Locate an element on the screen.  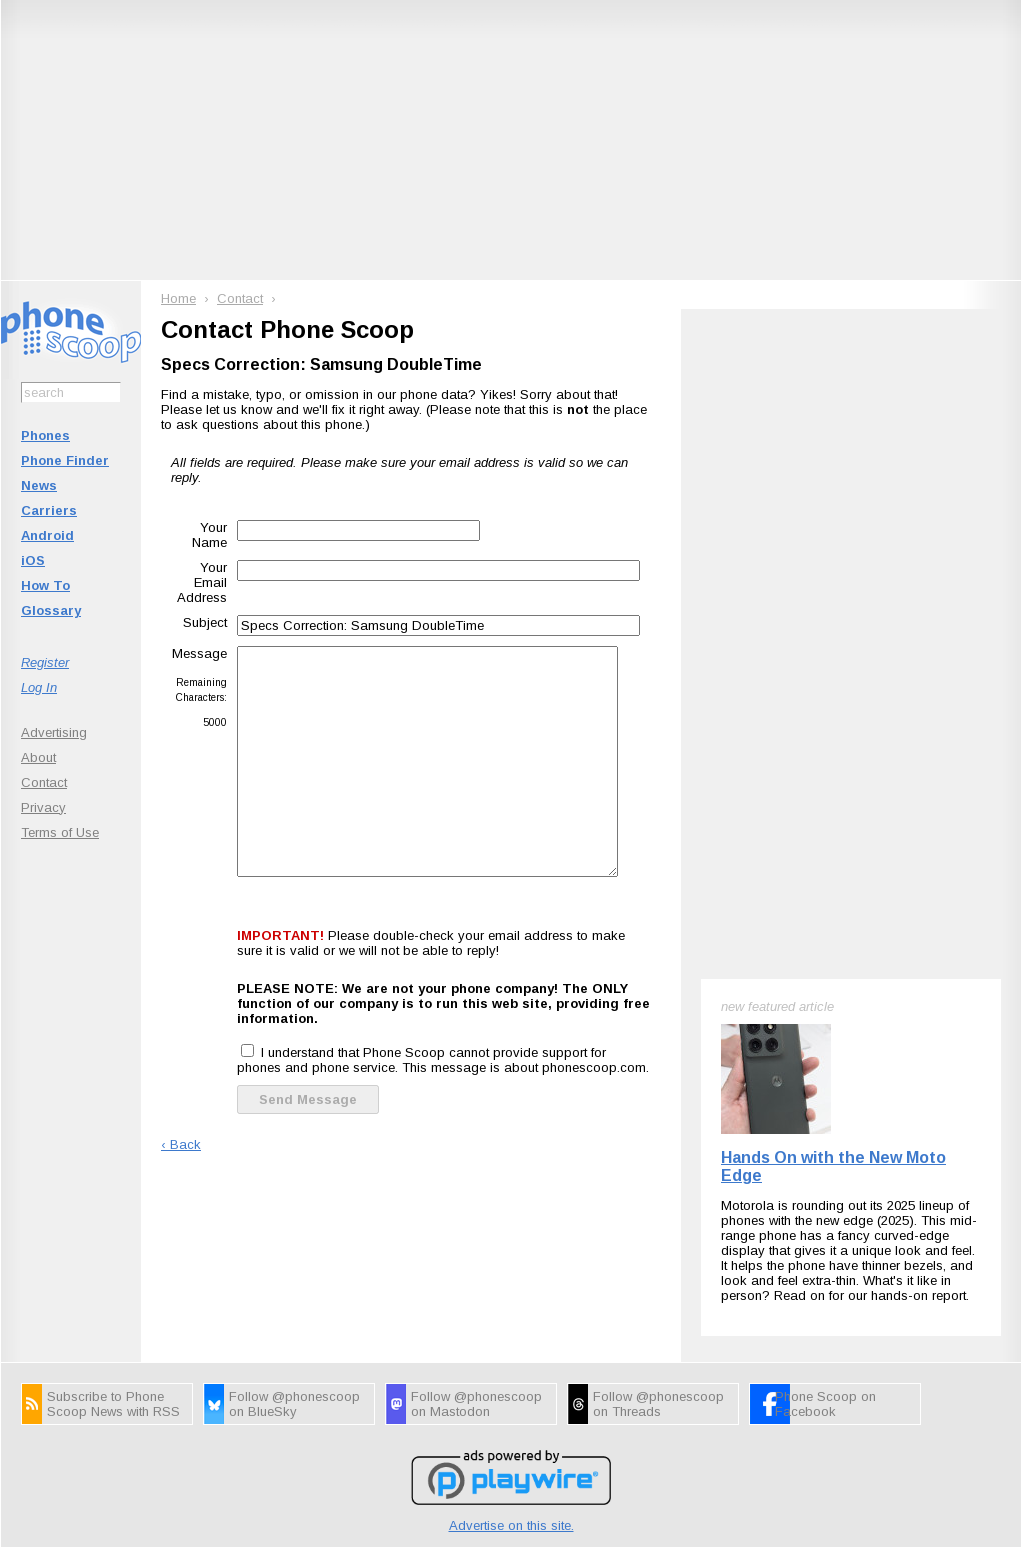
Phones is located at coordinates (45, 435).